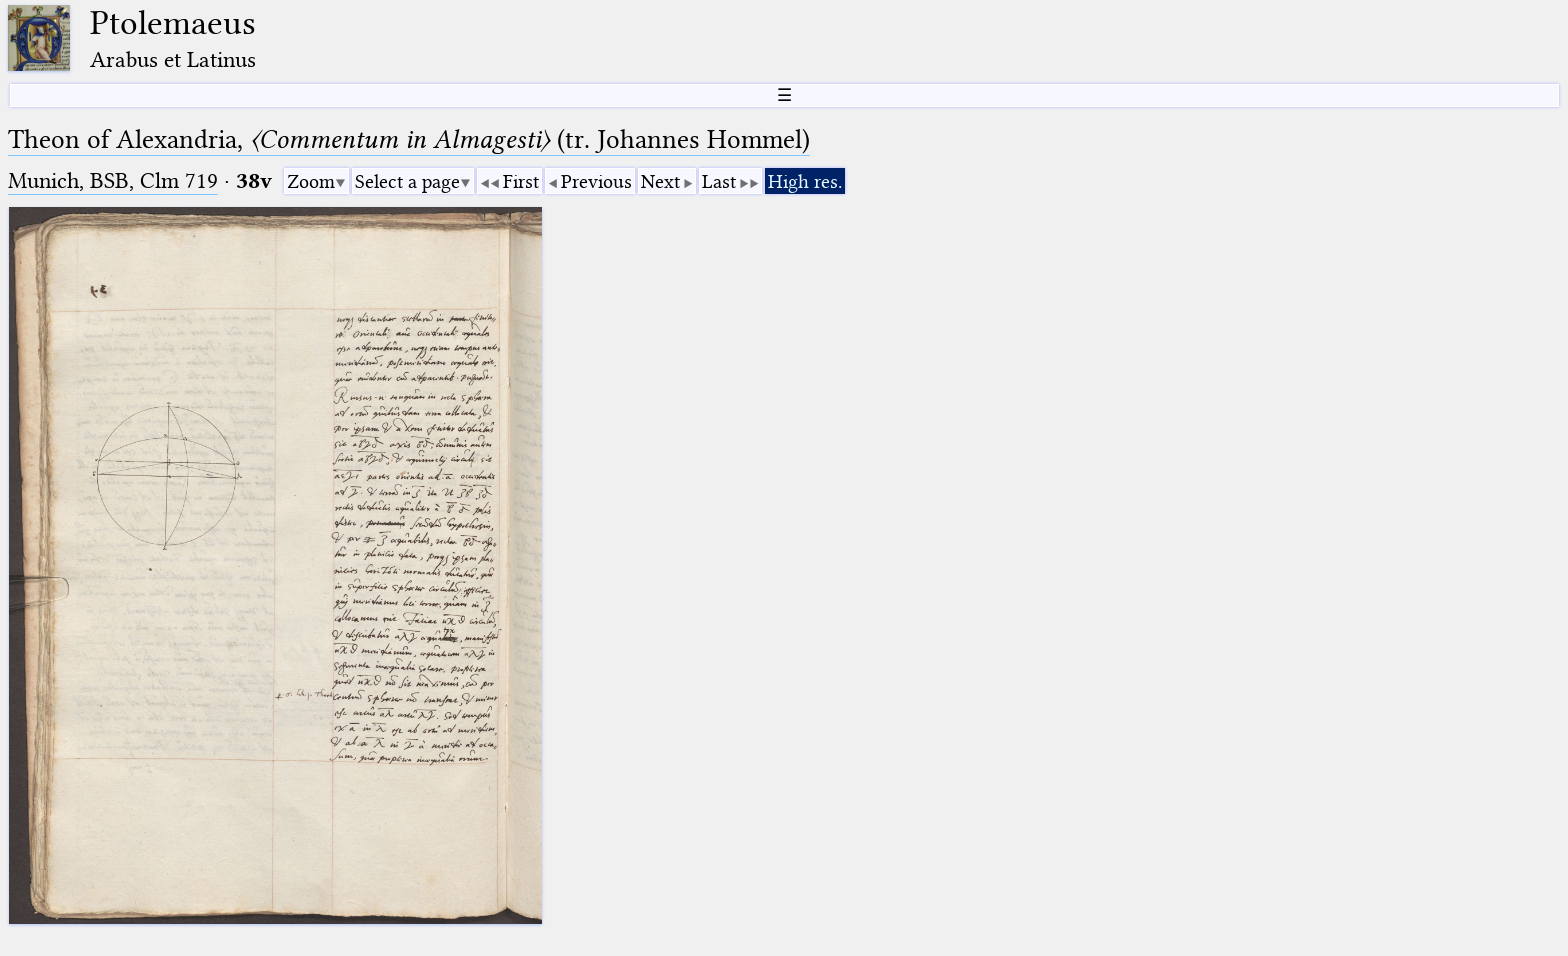  I want to click on Last, so click(719, 181).